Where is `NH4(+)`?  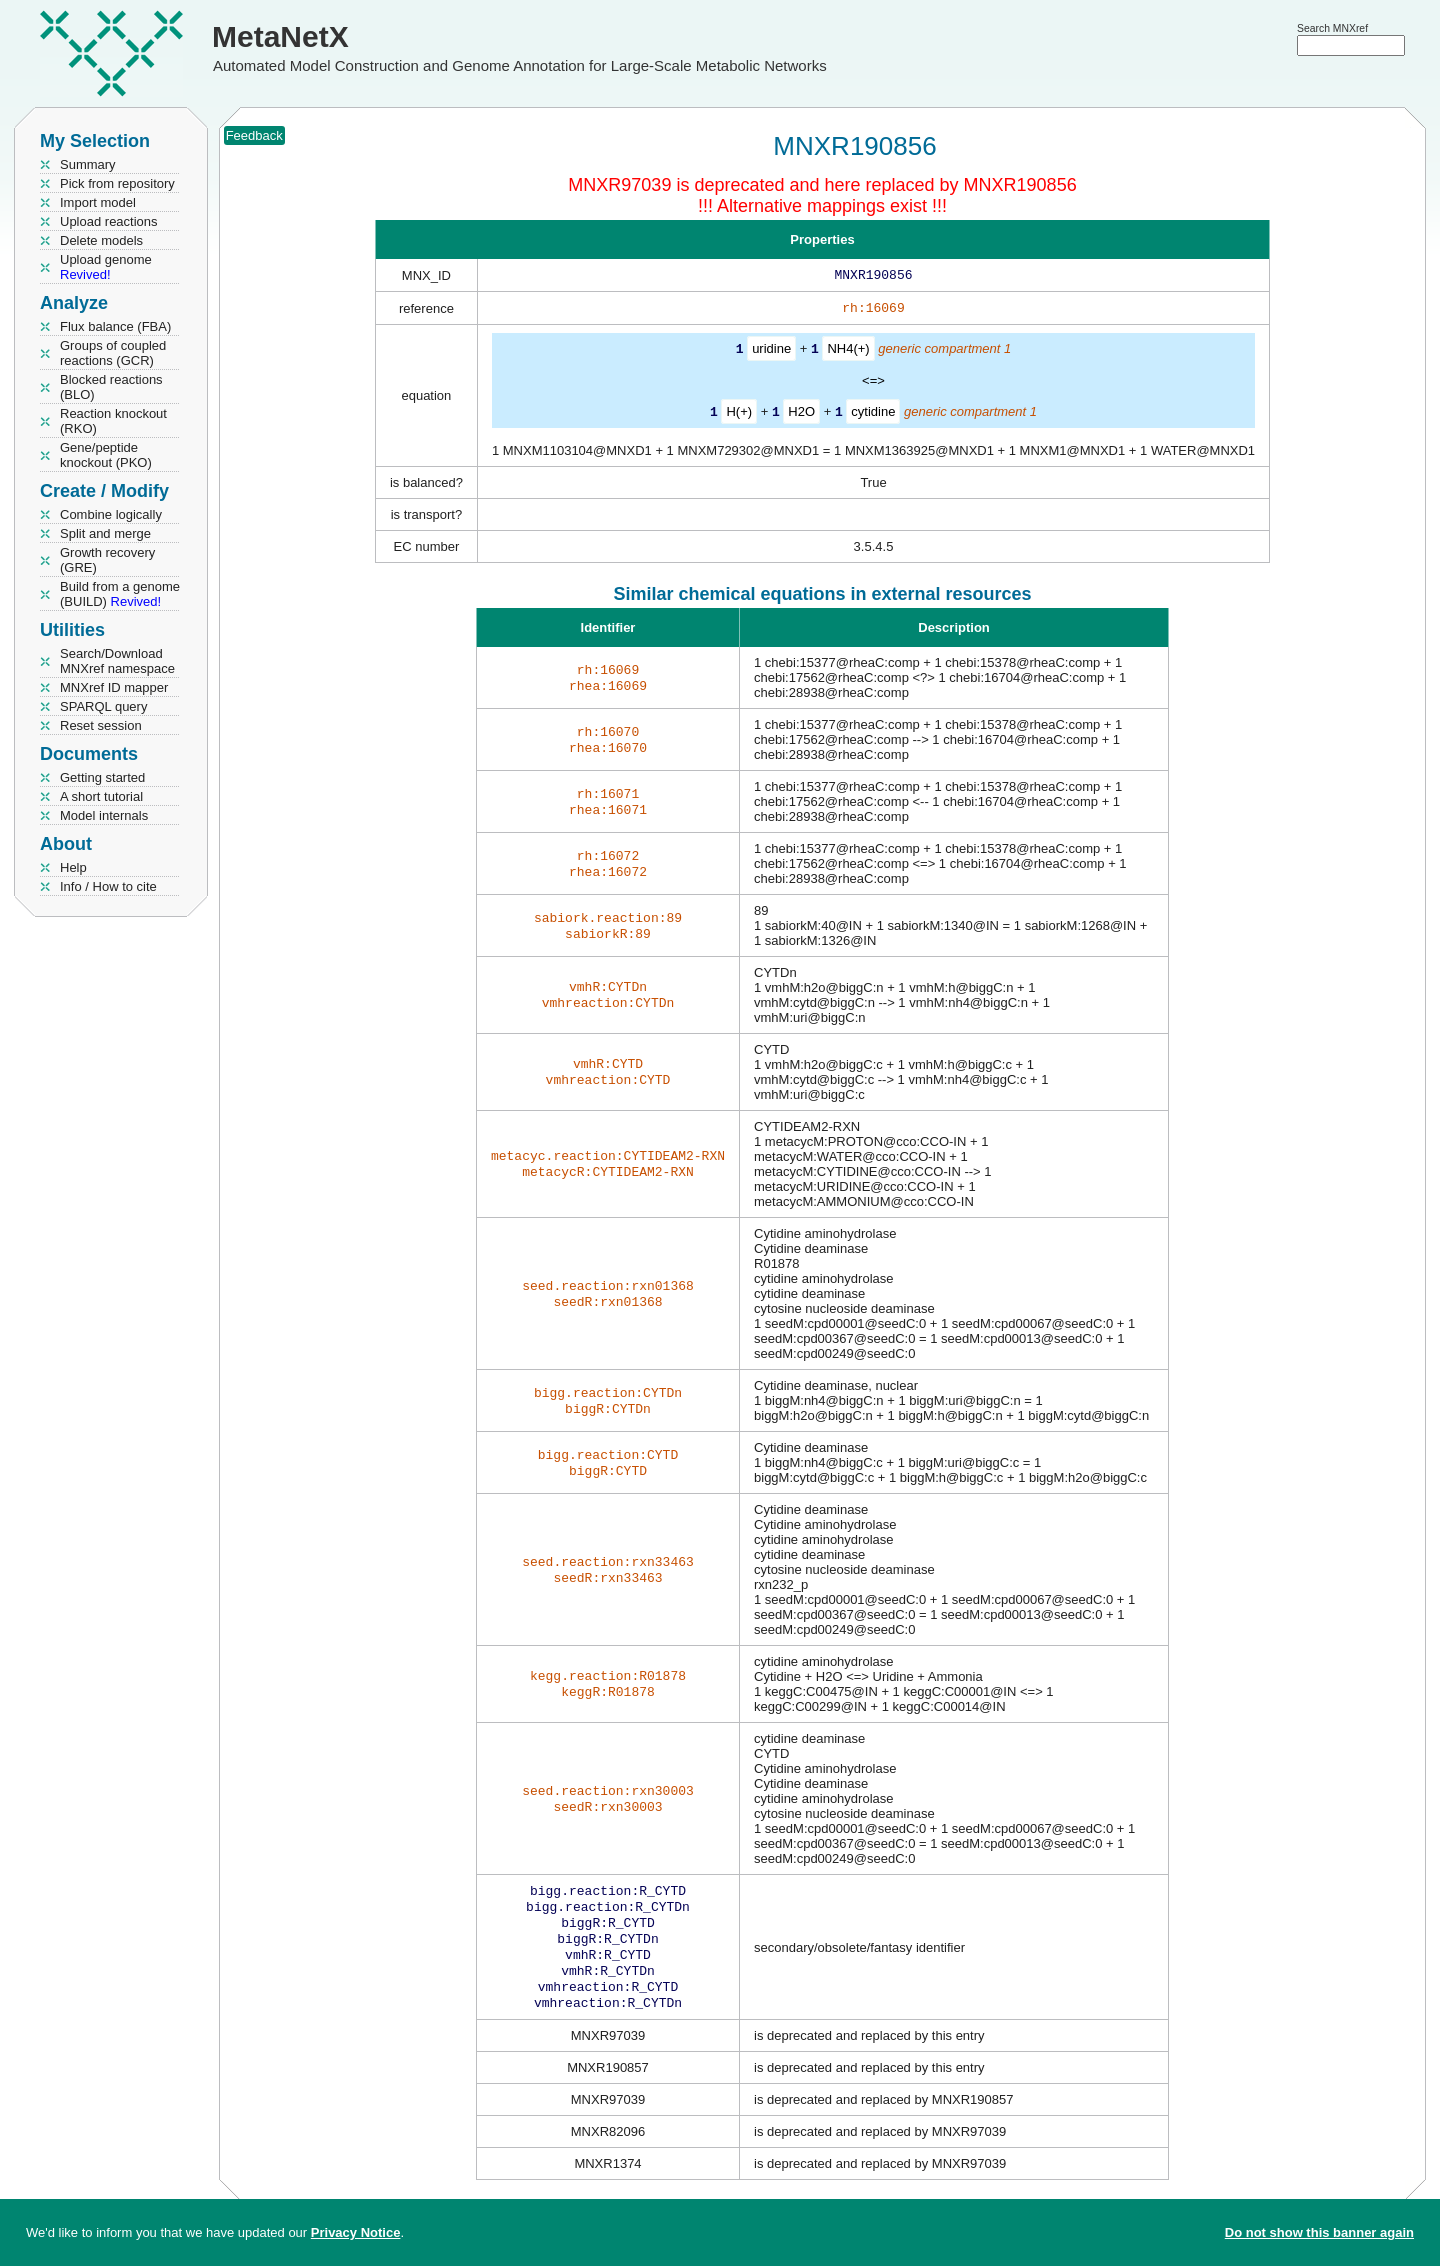
NH4(+) is located at coordinates (848, 352).